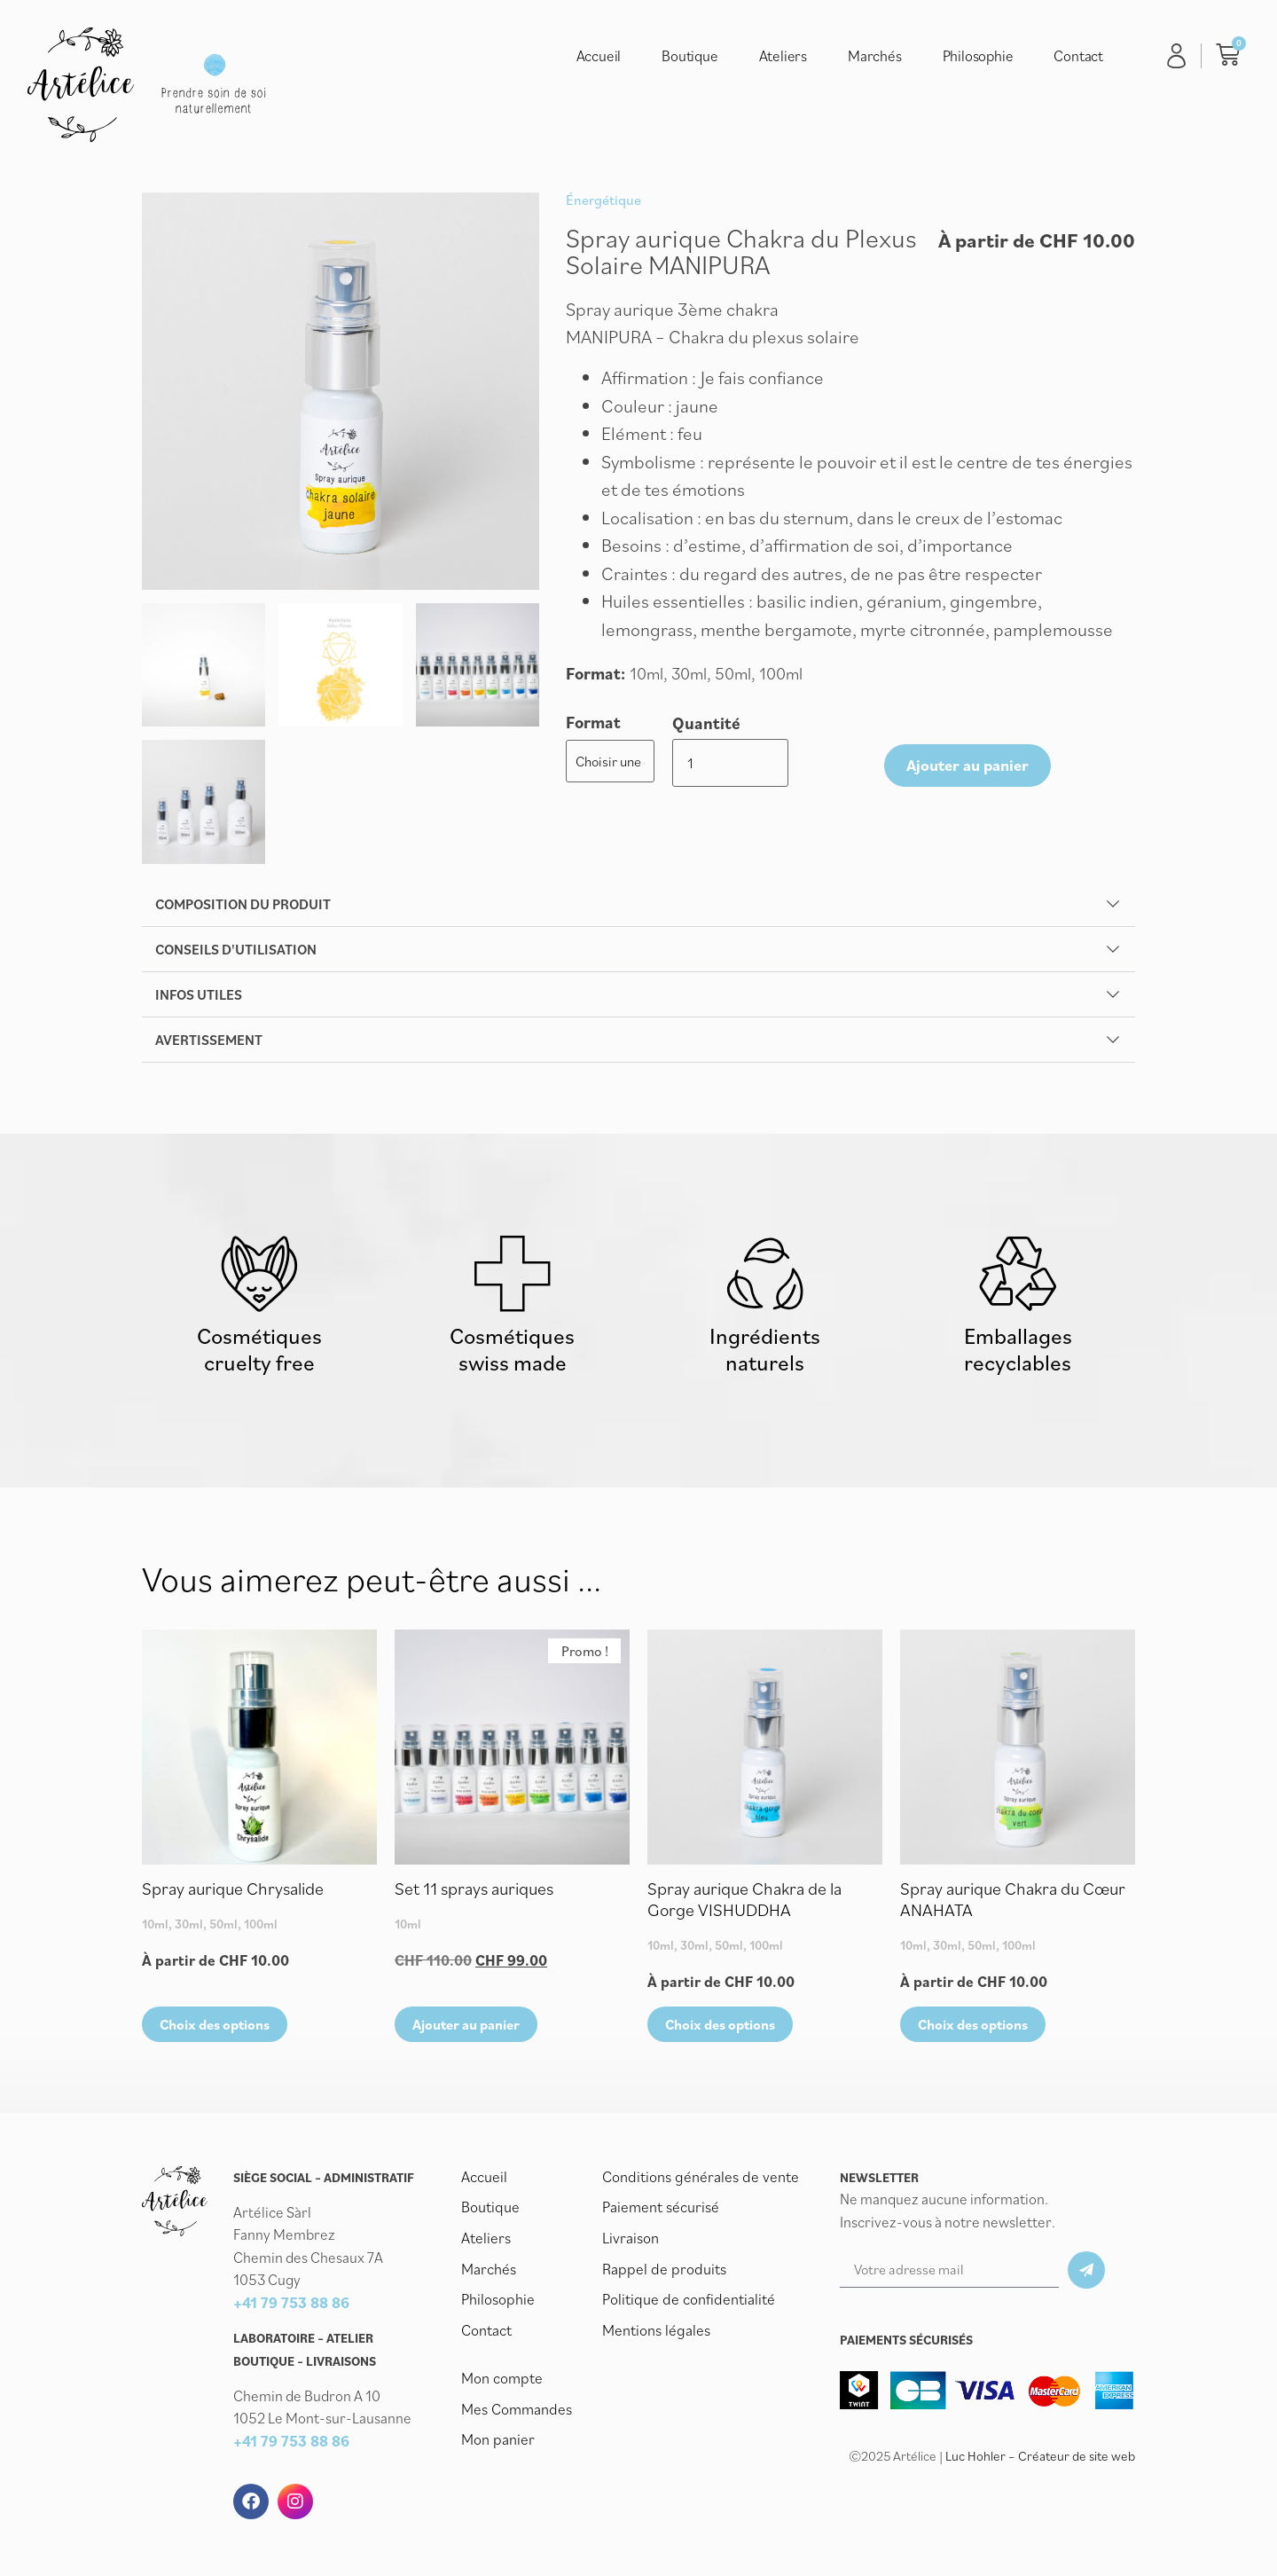 This screenshot has width=1277, height=2576. I want to click on Mon compte, so click(501, 2379).